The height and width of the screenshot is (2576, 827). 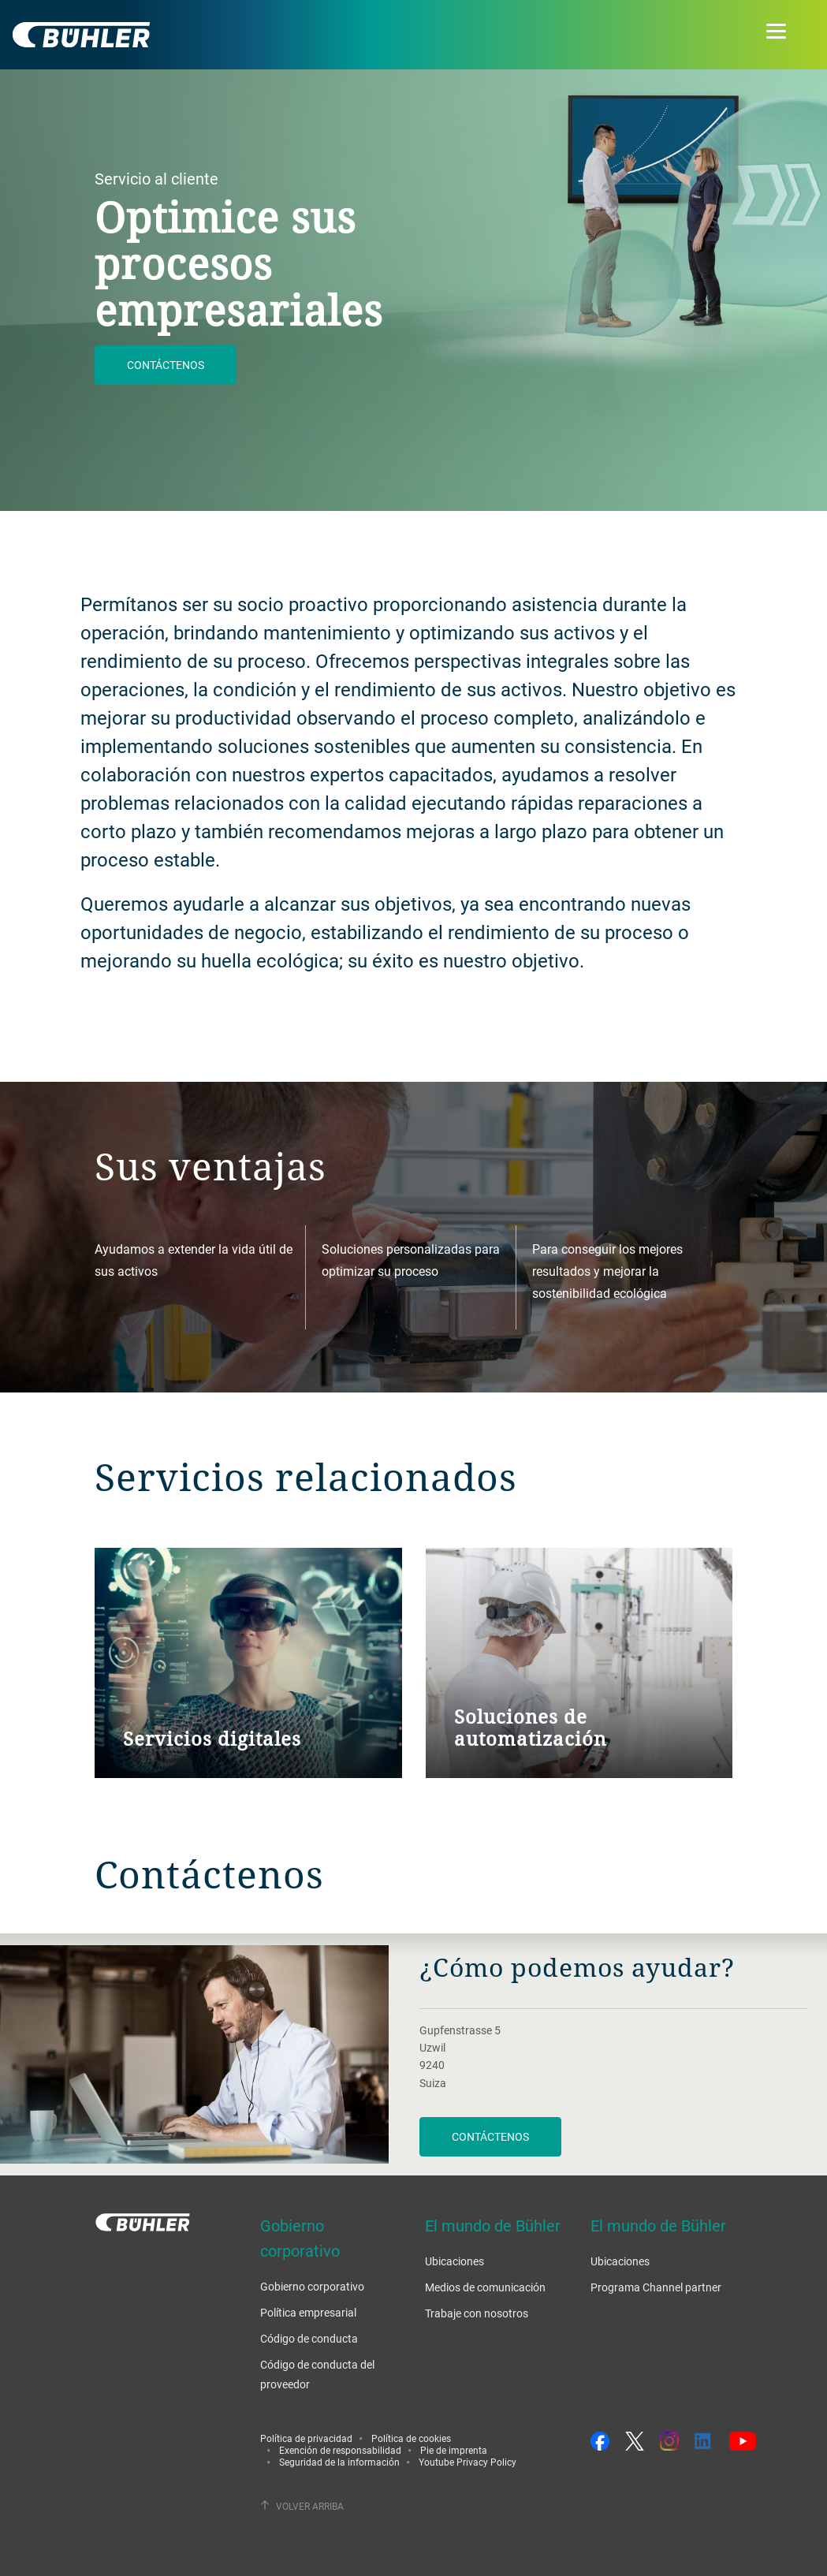 What do you see at coordinates (339, 2461) in the screenshot?
I see `Seguridad de la información` at bounding box center [339, 2461].